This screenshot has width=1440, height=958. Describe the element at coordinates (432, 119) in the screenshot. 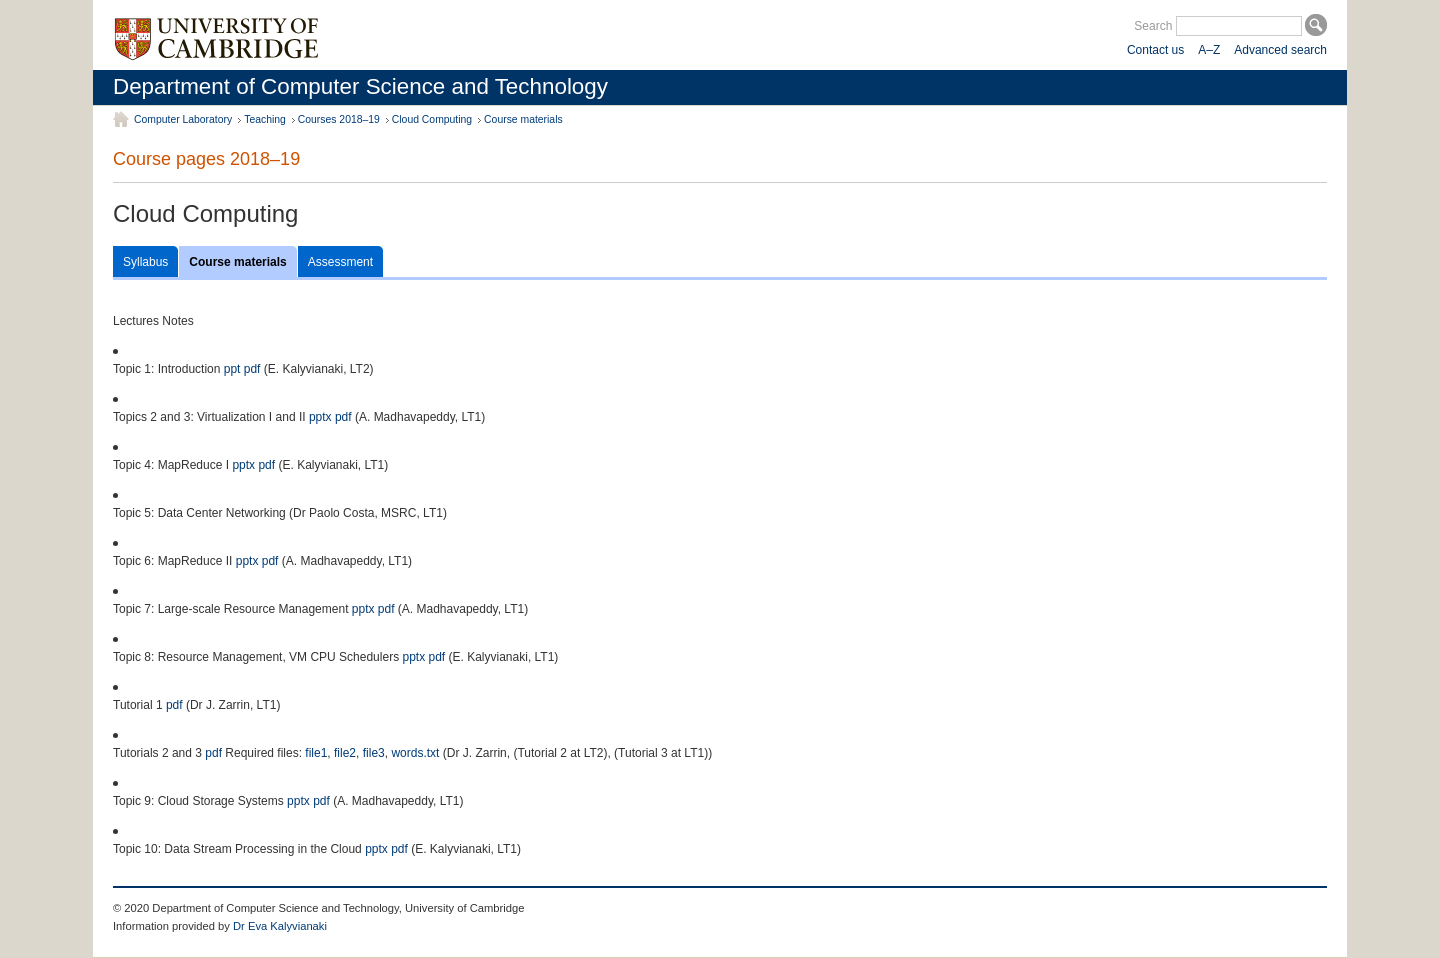

I see `Cloud Computing` at that location.